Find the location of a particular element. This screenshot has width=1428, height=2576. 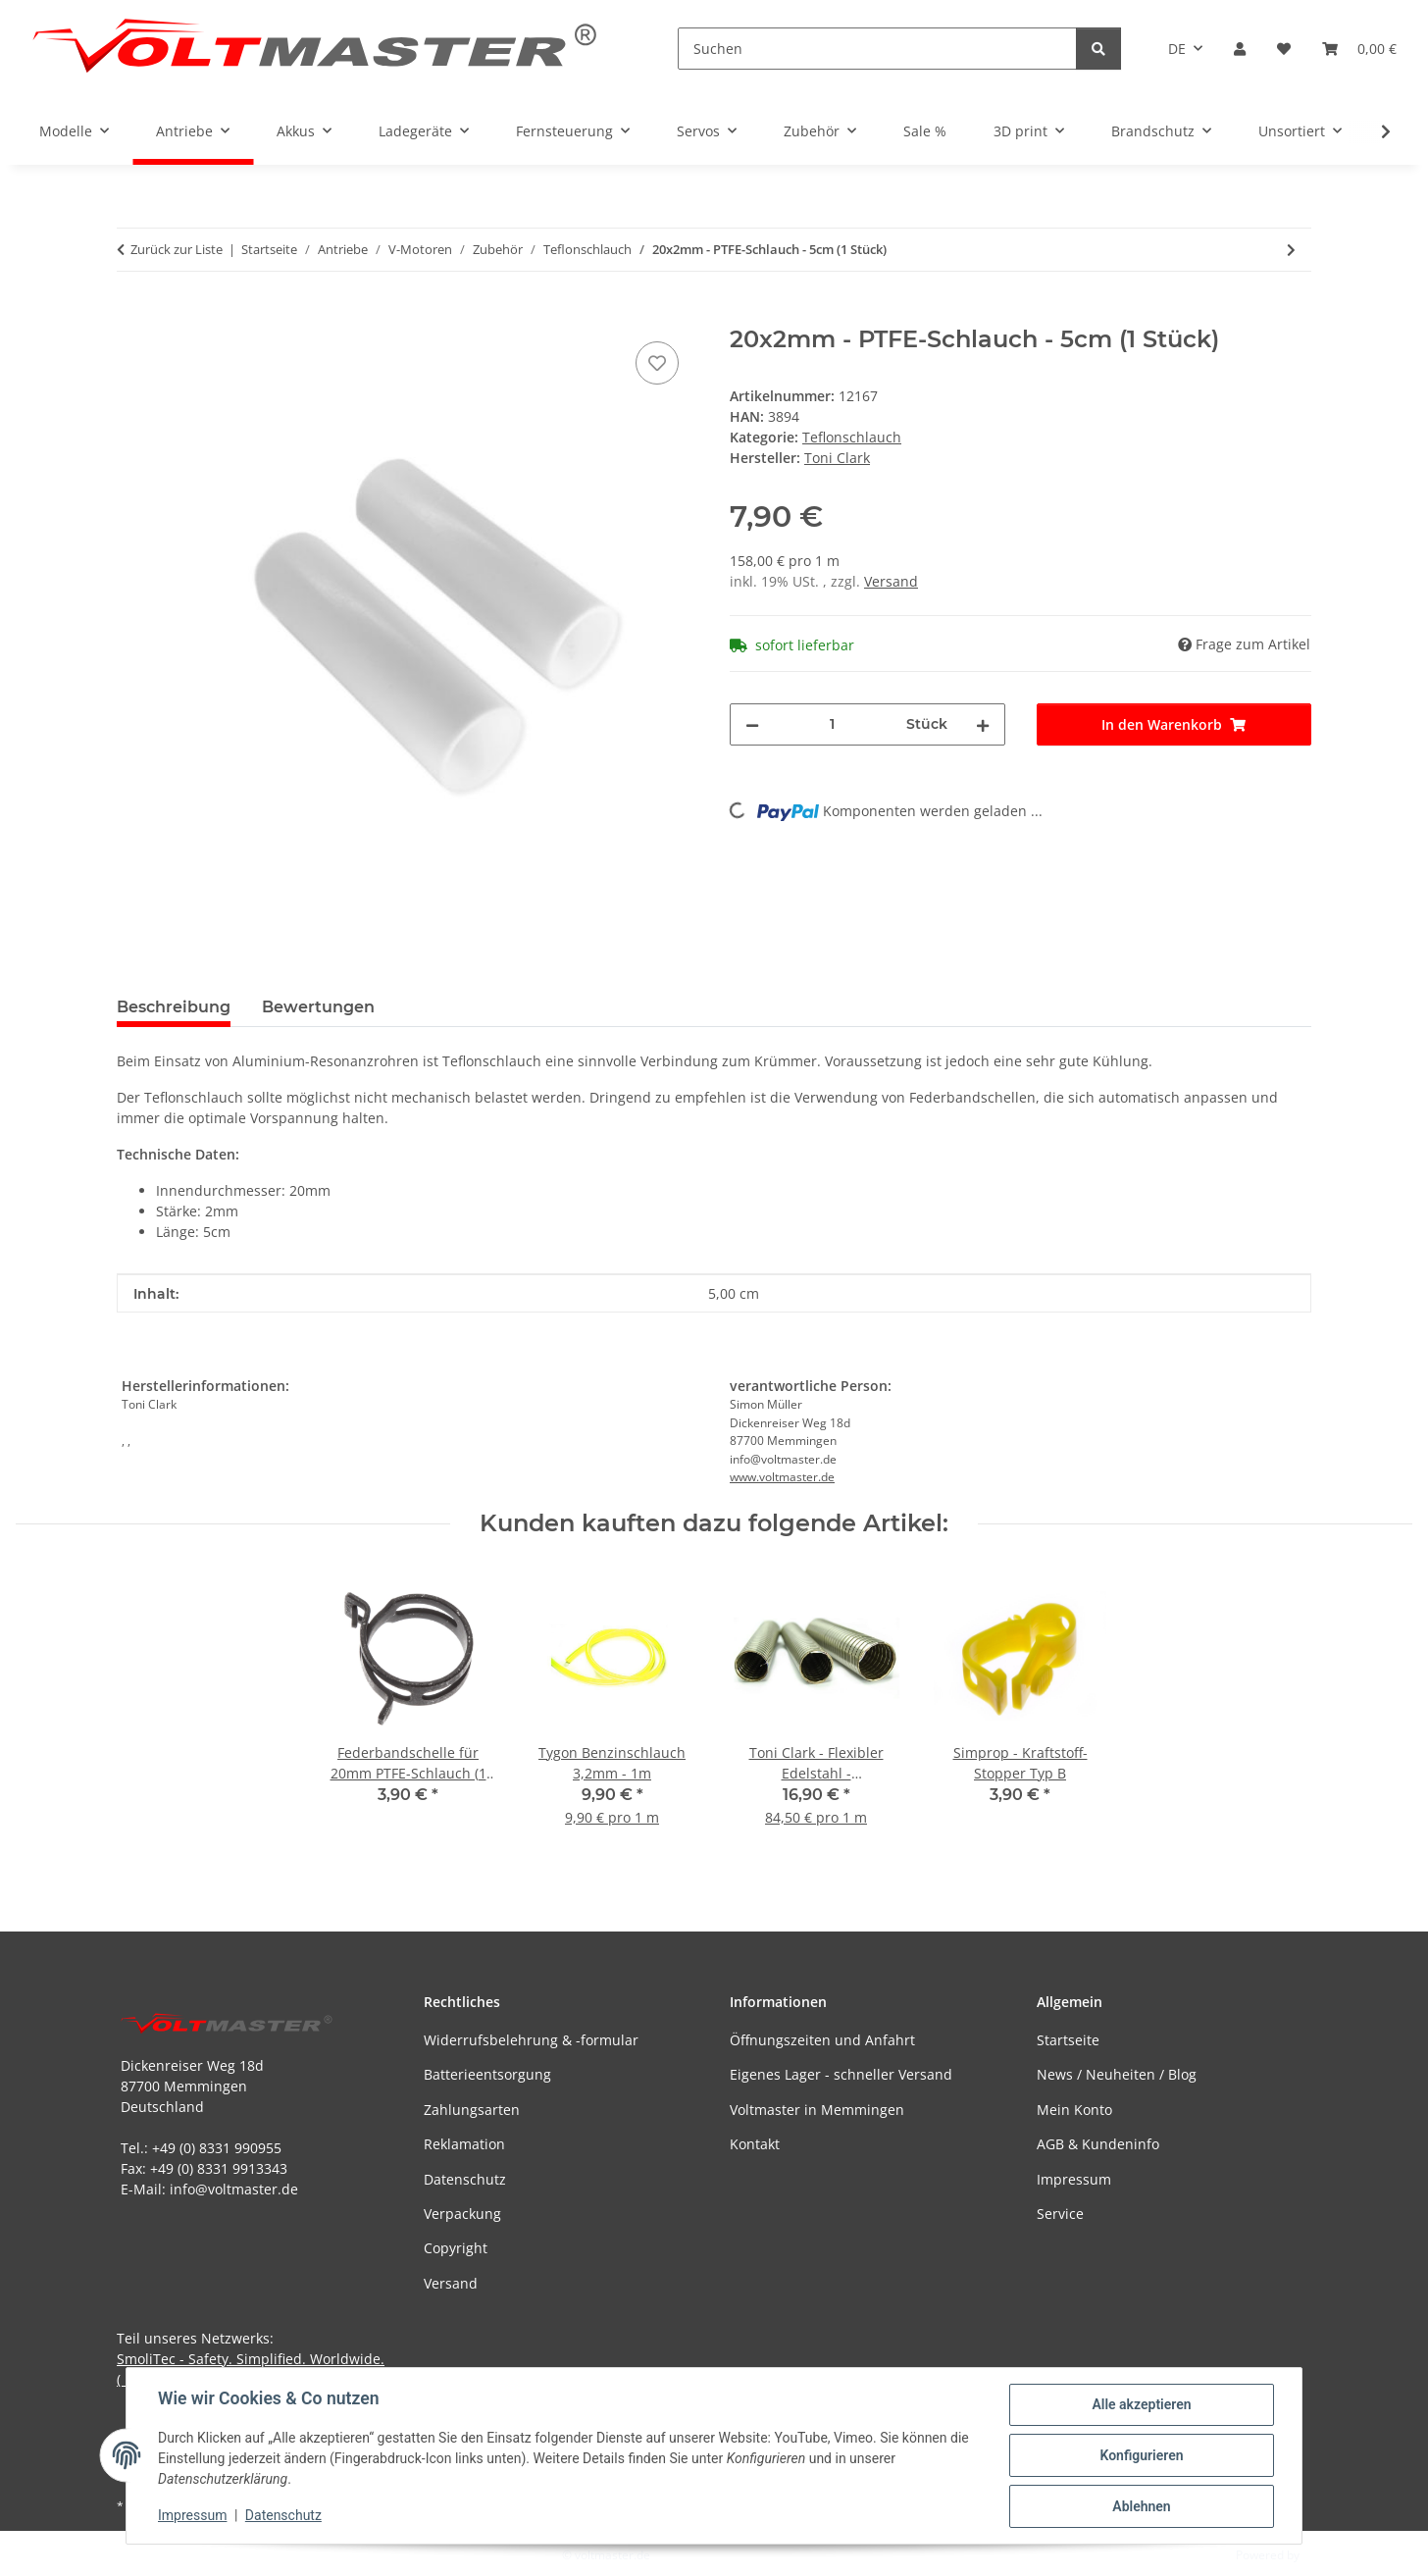

Konfigurieren is located at coordinates (1141, 2455).